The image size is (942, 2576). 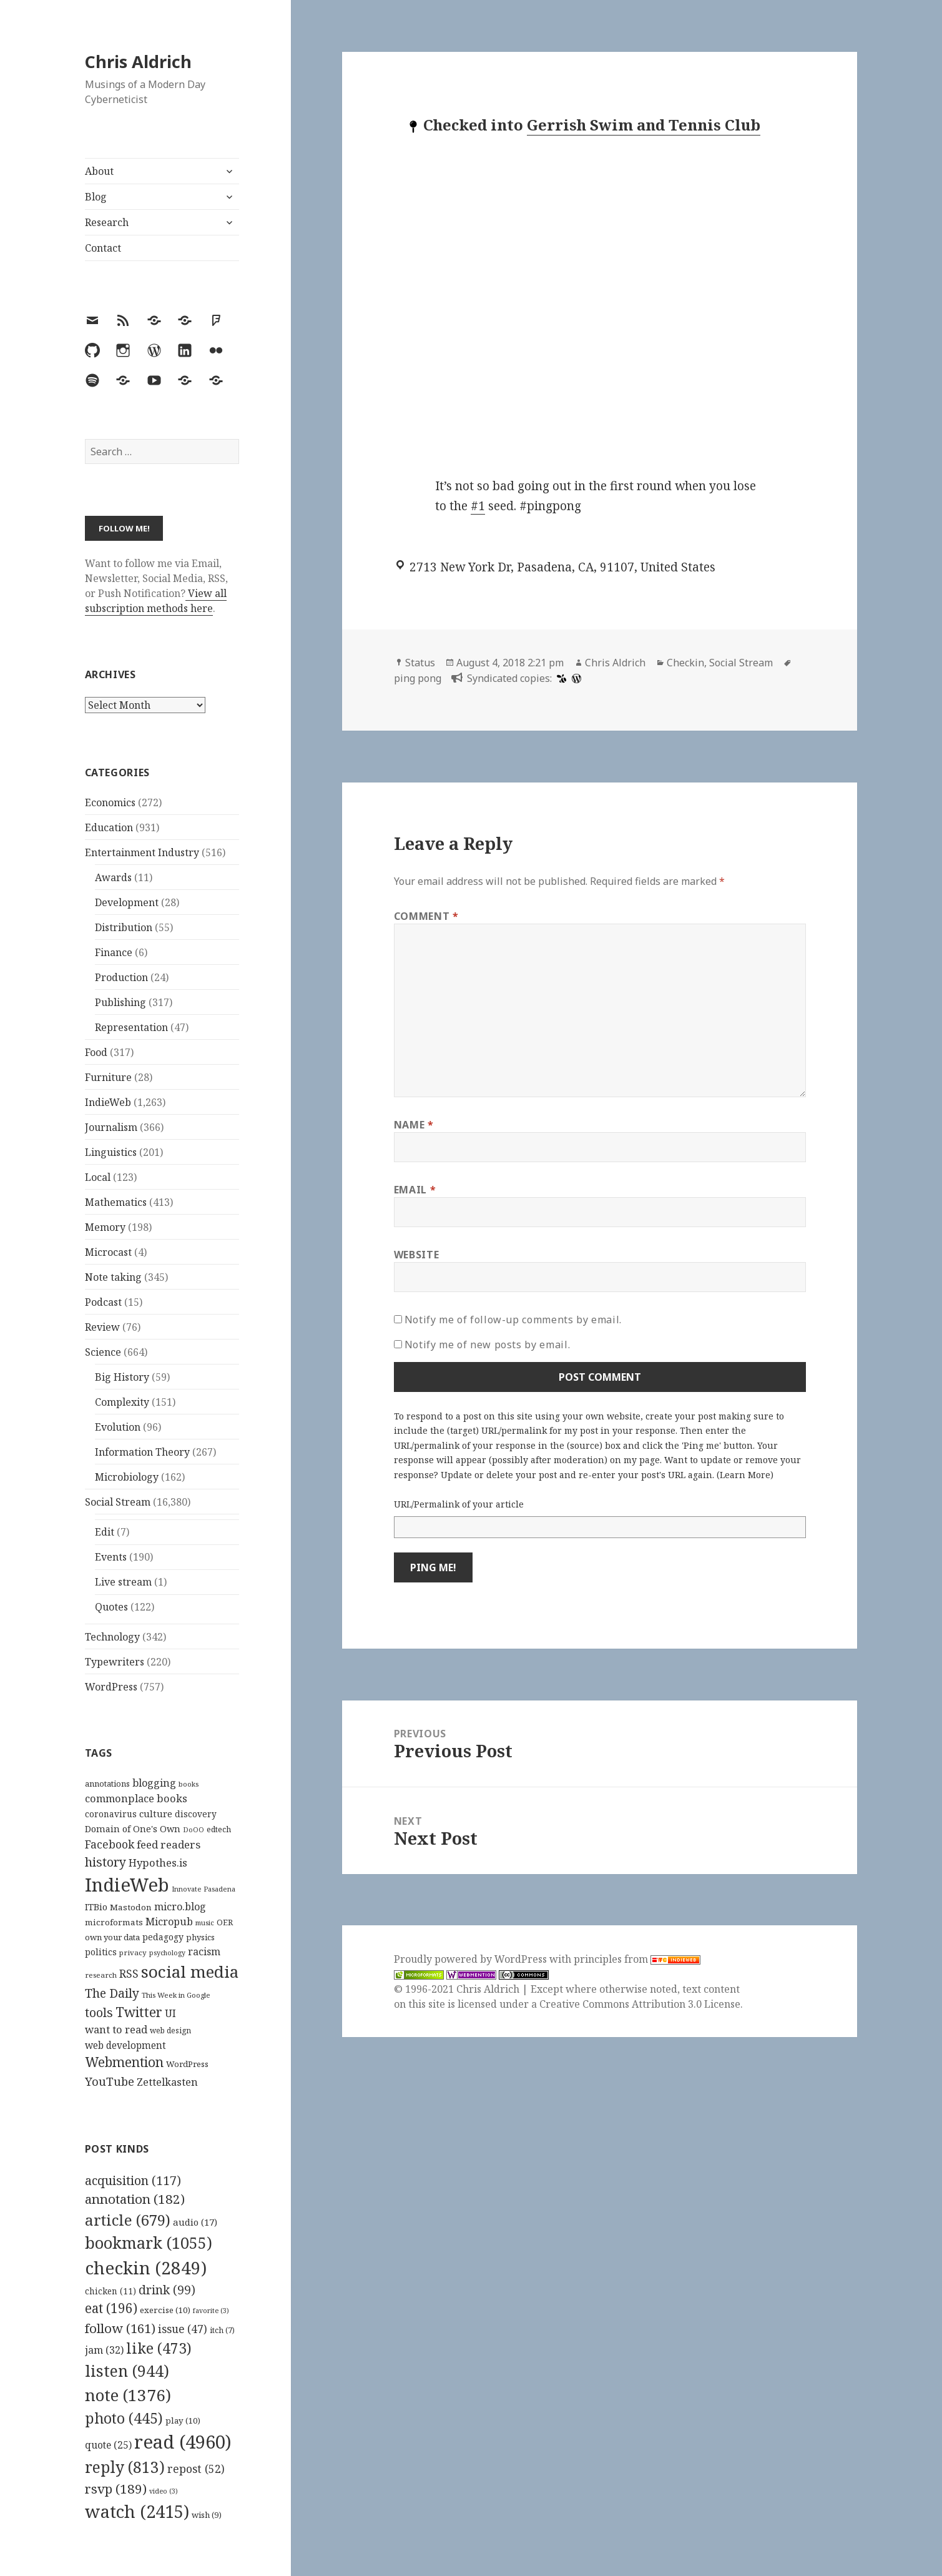 I want to click on Blog, so click(x=96, y=197).